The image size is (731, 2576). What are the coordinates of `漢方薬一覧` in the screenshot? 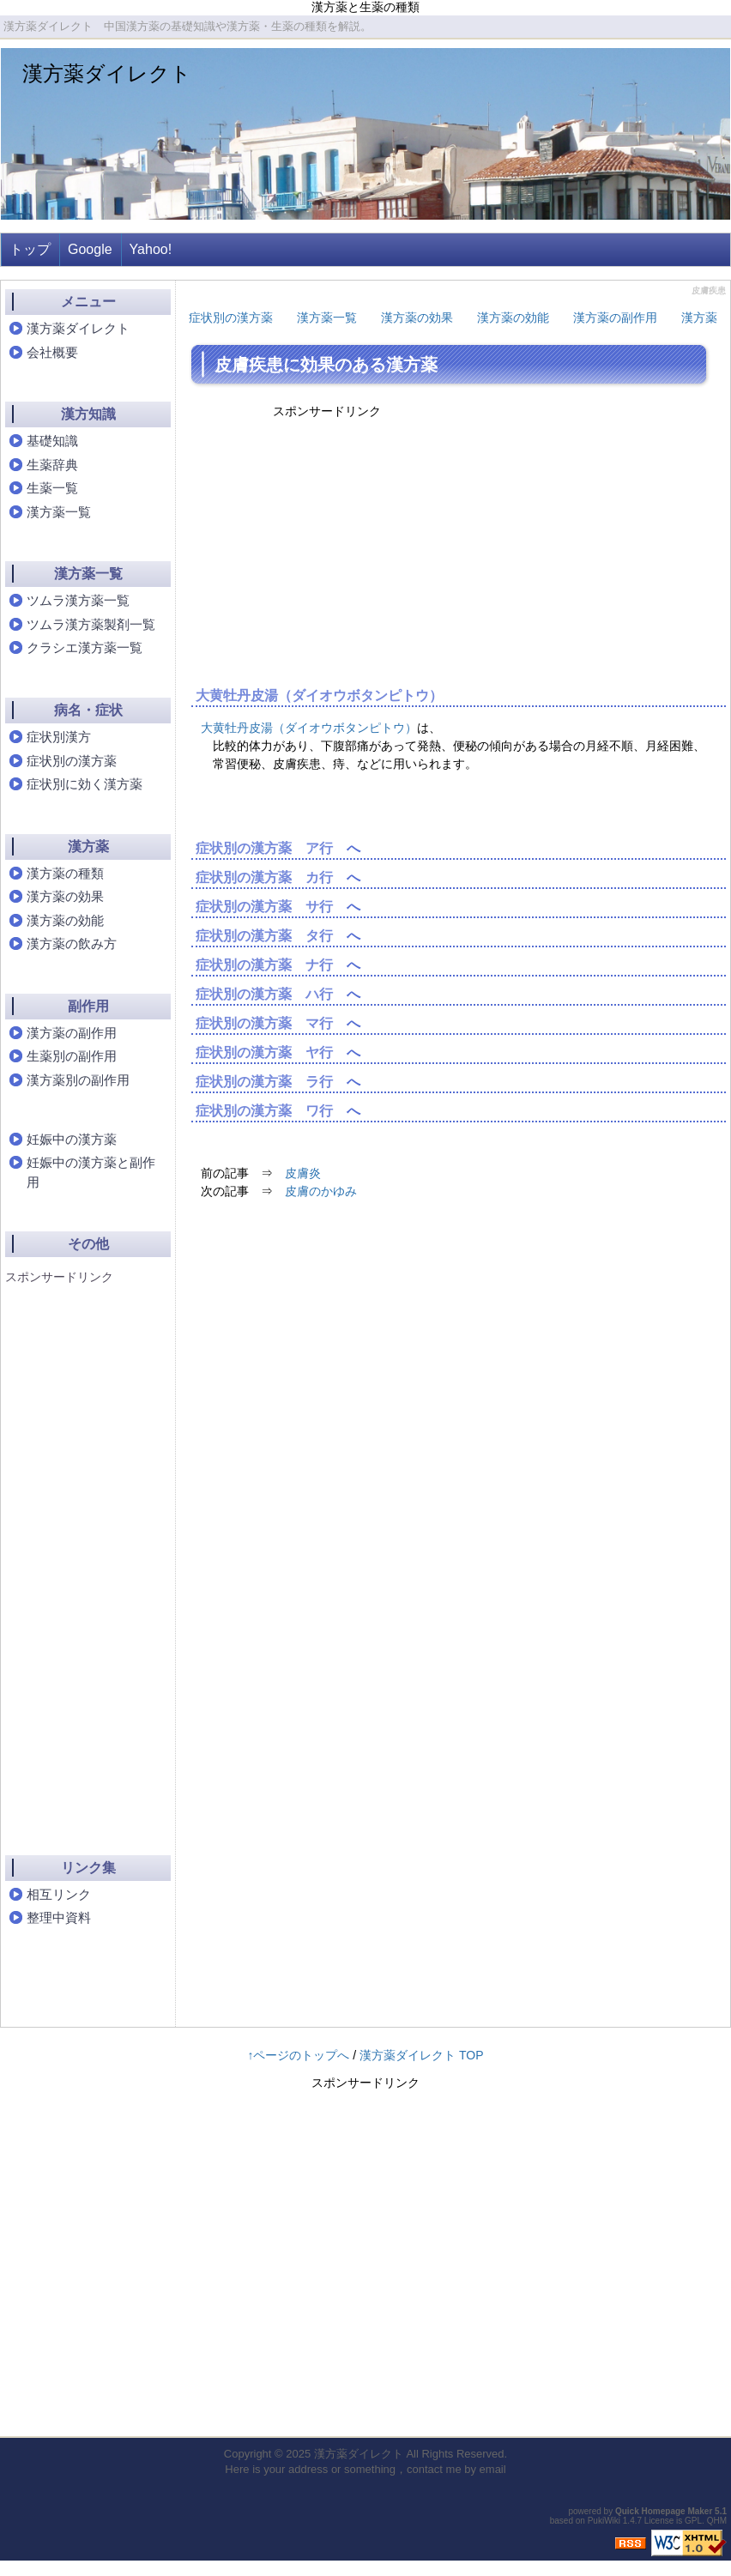 It's located at (327, 317).